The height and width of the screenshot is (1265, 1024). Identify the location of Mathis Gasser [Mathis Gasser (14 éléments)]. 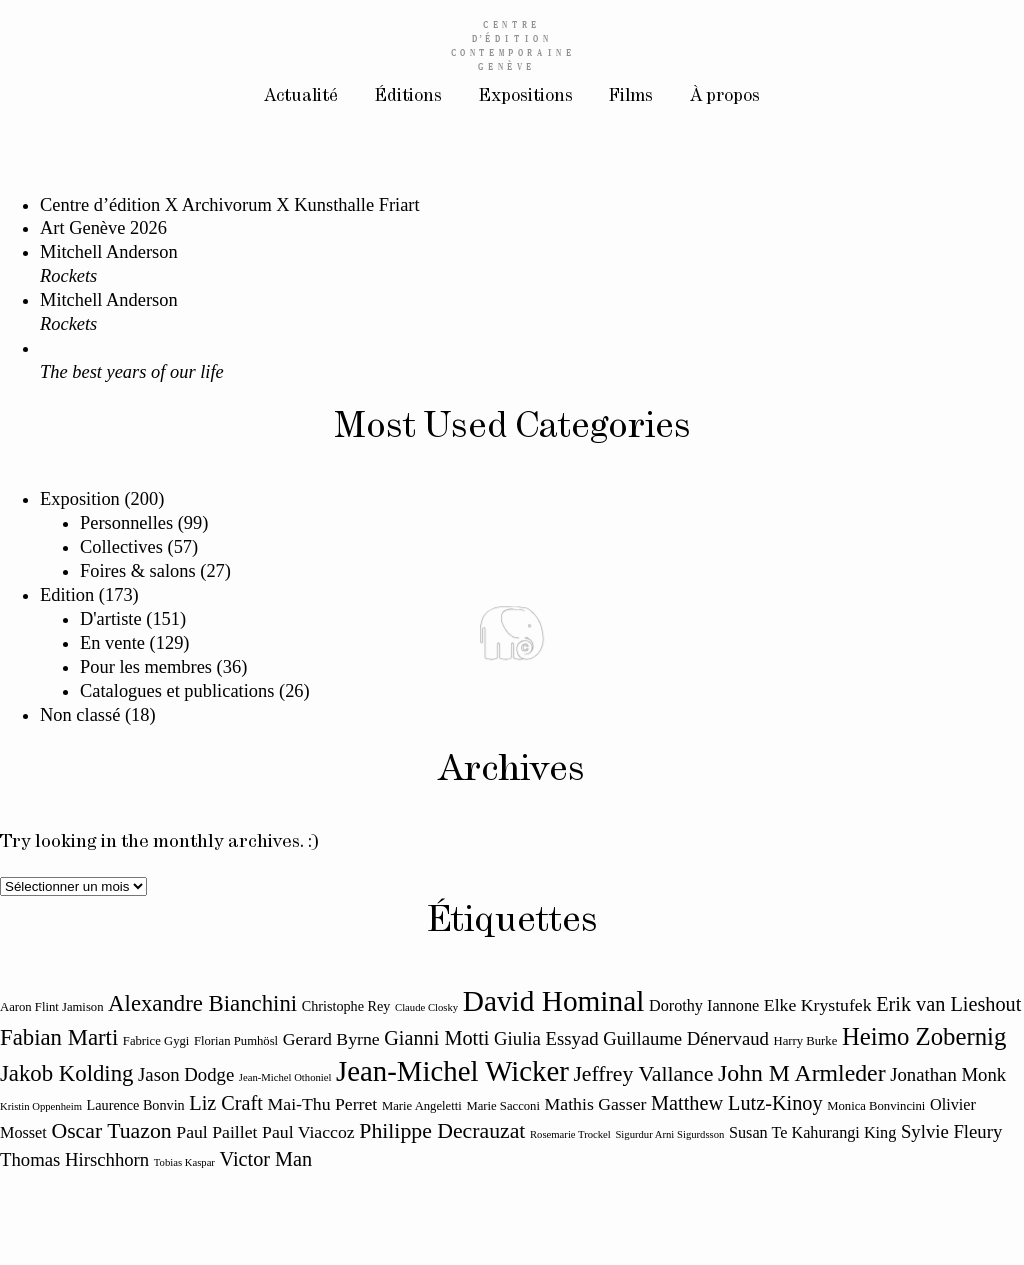
(596, 1104).